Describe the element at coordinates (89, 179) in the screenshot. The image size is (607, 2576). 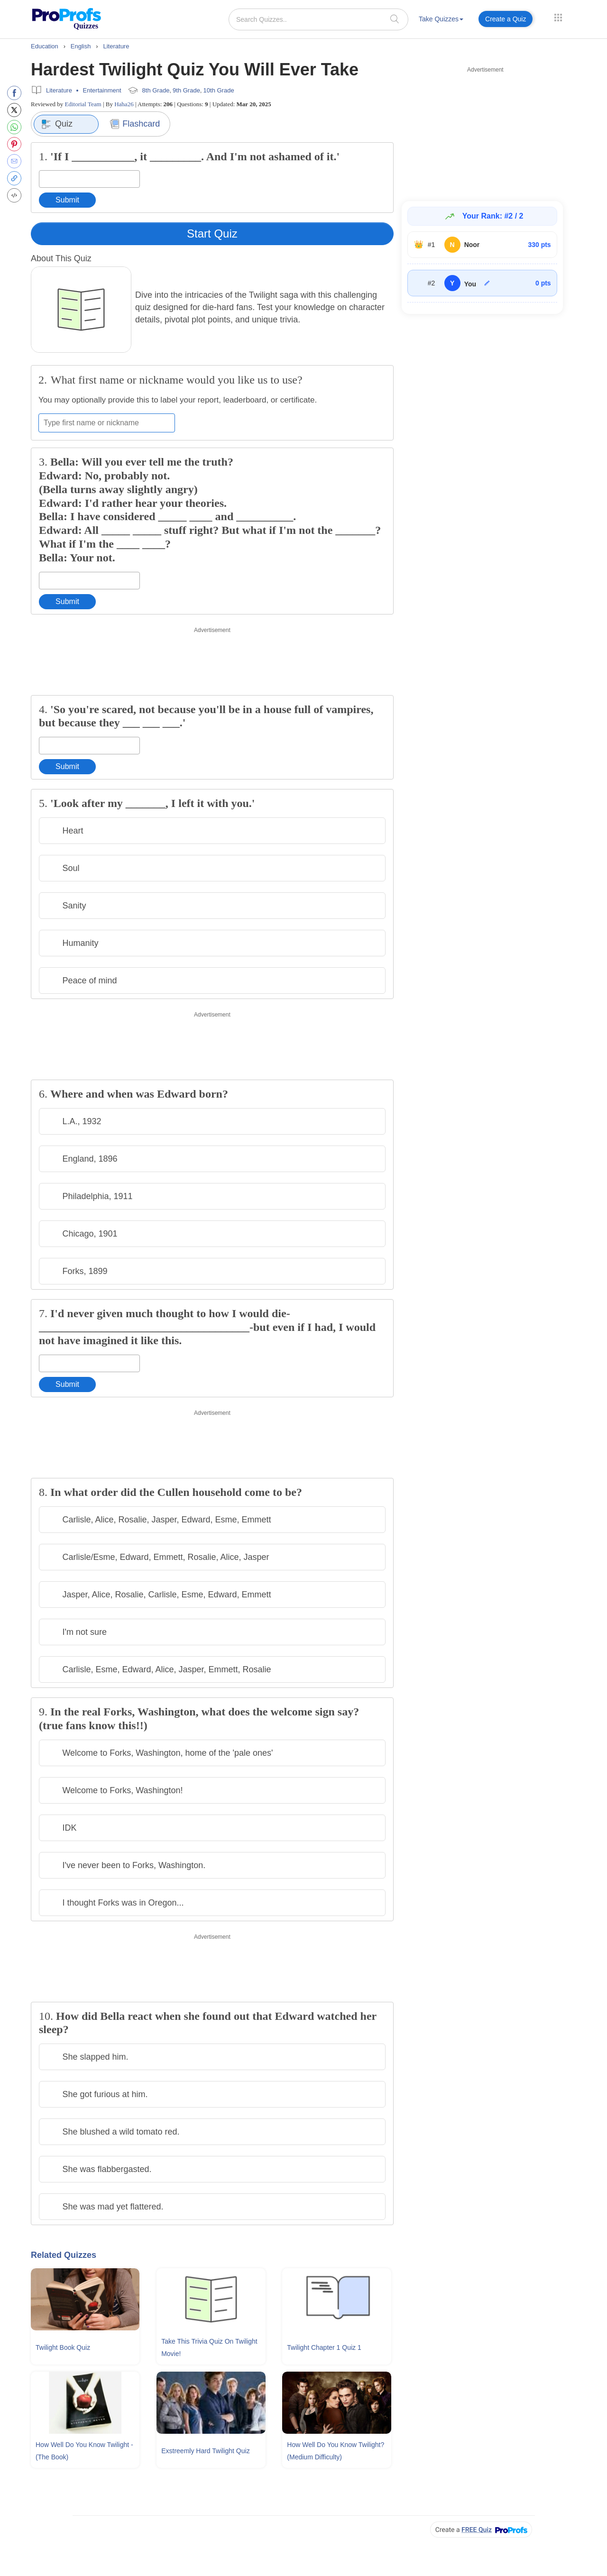
I see `[Enter your answer]` at that location.